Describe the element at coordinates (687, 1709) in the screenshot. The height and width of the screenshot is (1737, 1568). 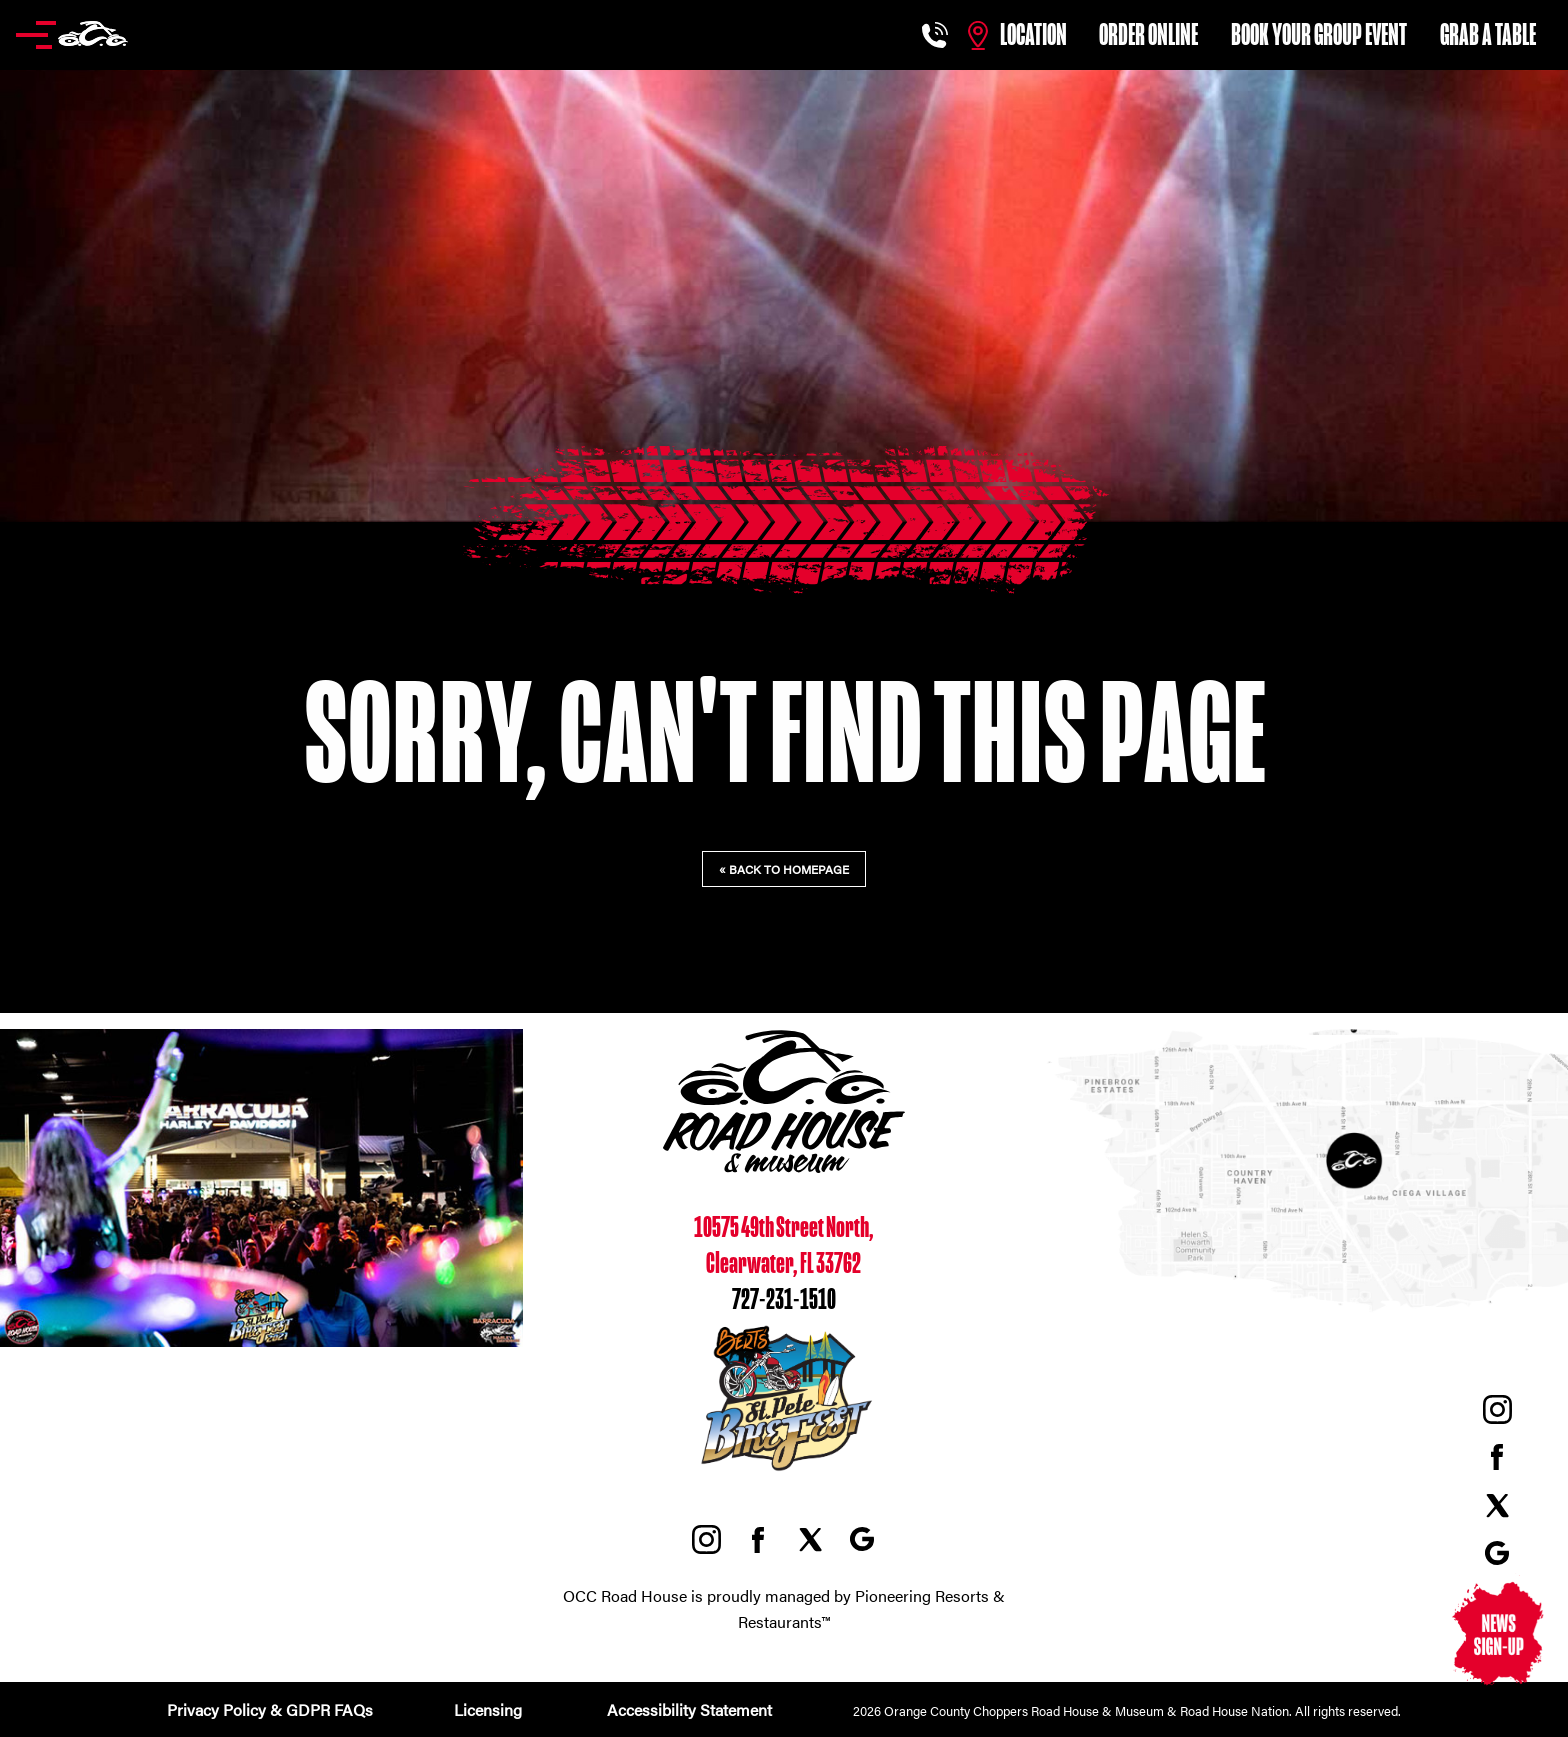
I see `Accessibility Statement` at that location.